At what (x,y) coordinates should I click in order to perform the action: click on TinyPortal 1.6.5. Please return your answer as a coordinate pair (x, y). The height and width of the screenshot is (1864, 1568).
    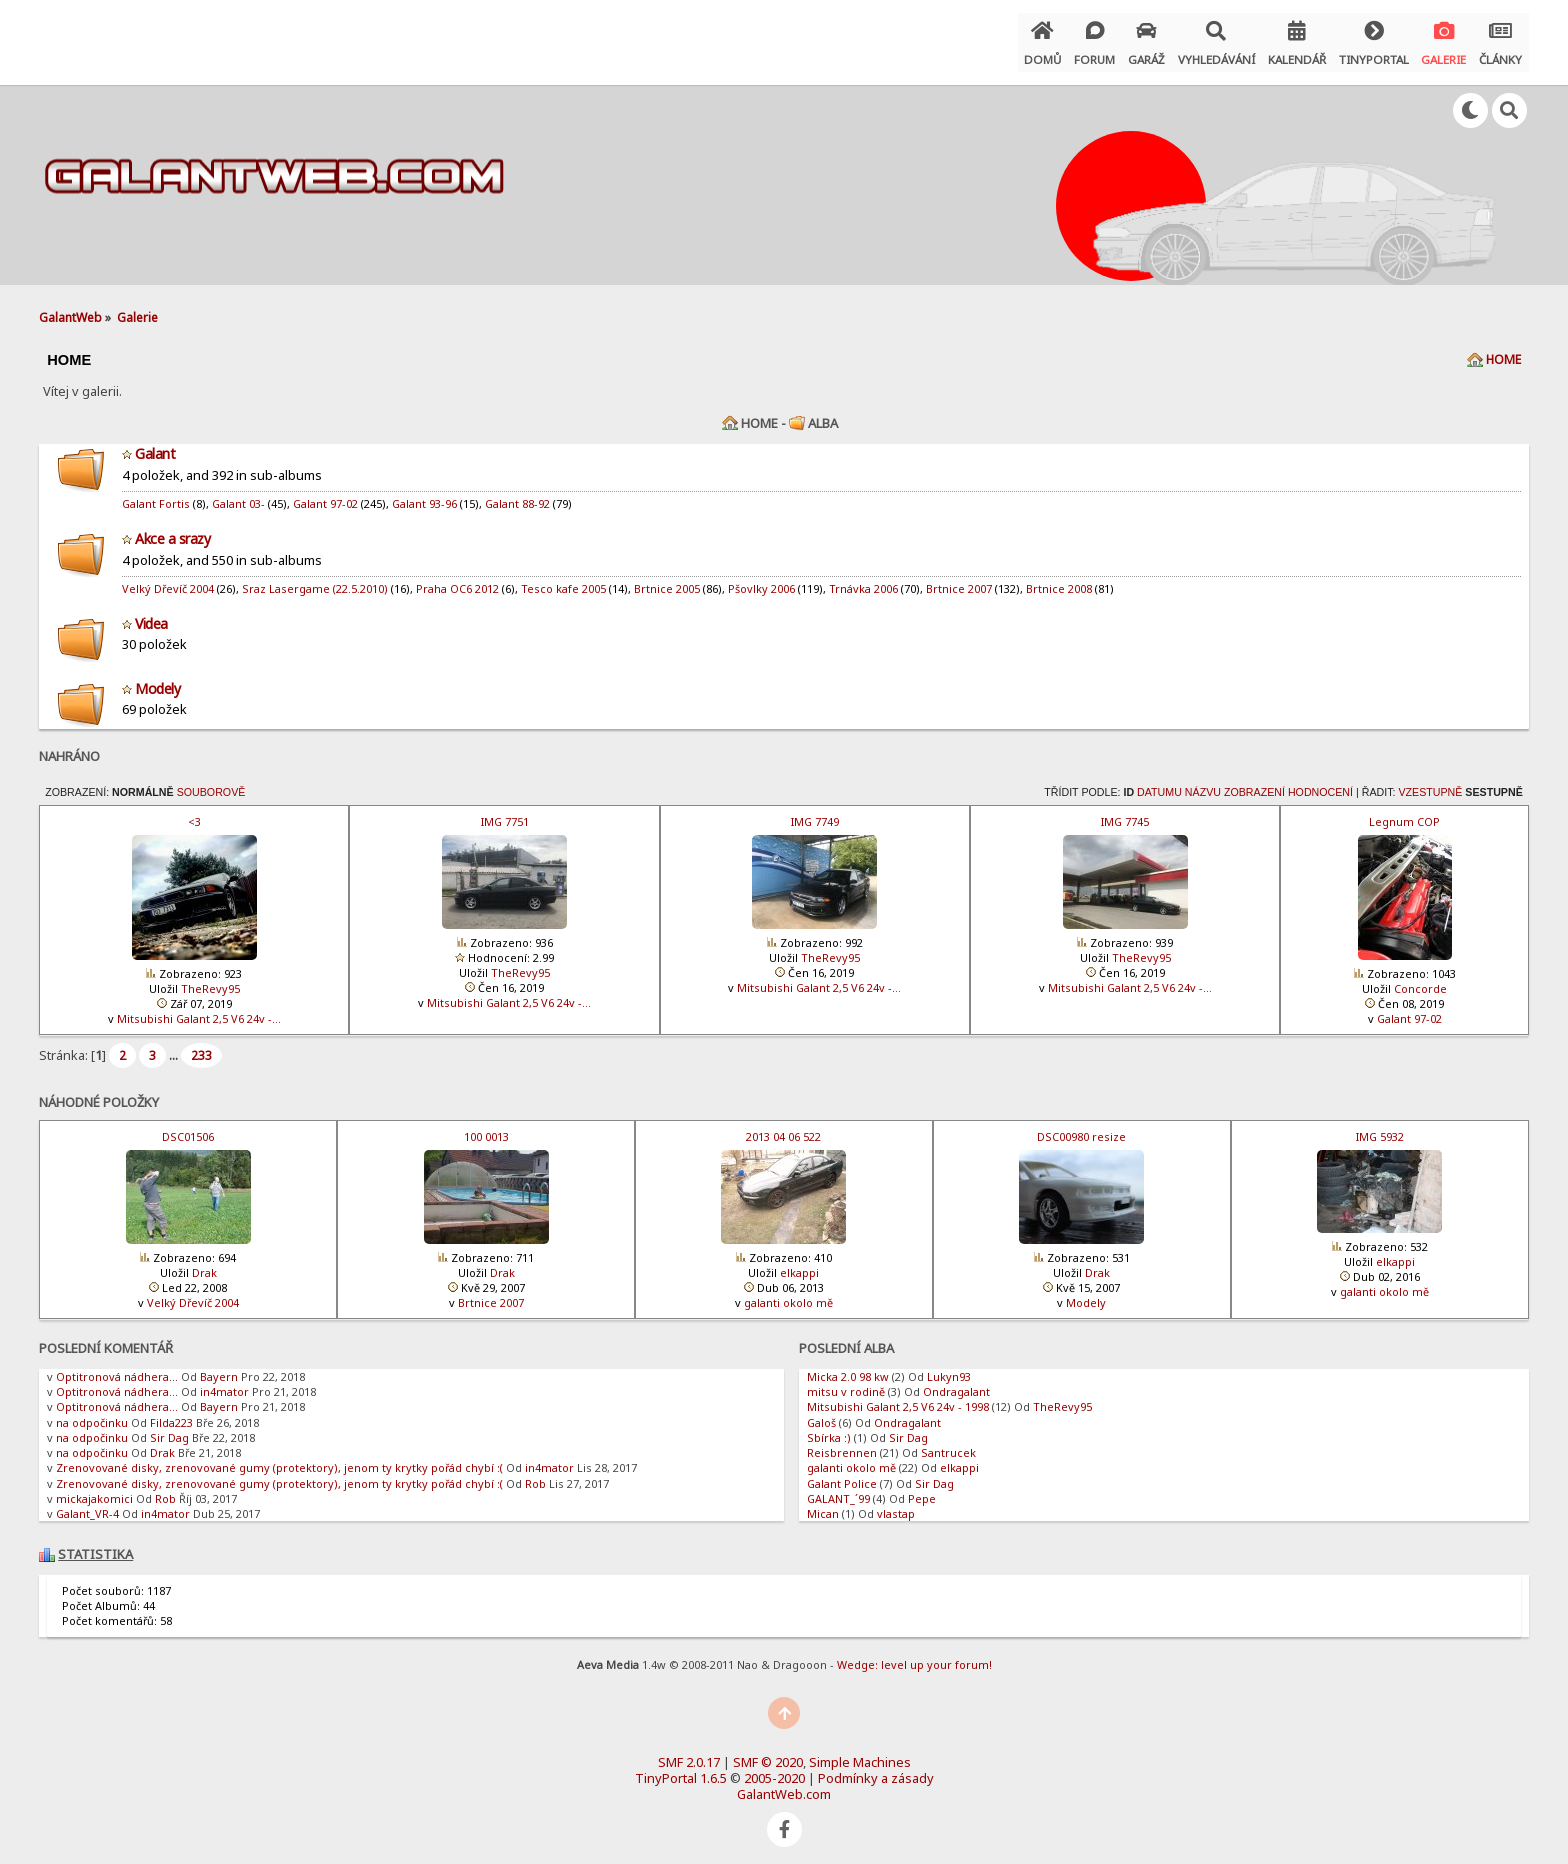
    Looking at the image, I should click on (681, 1770).